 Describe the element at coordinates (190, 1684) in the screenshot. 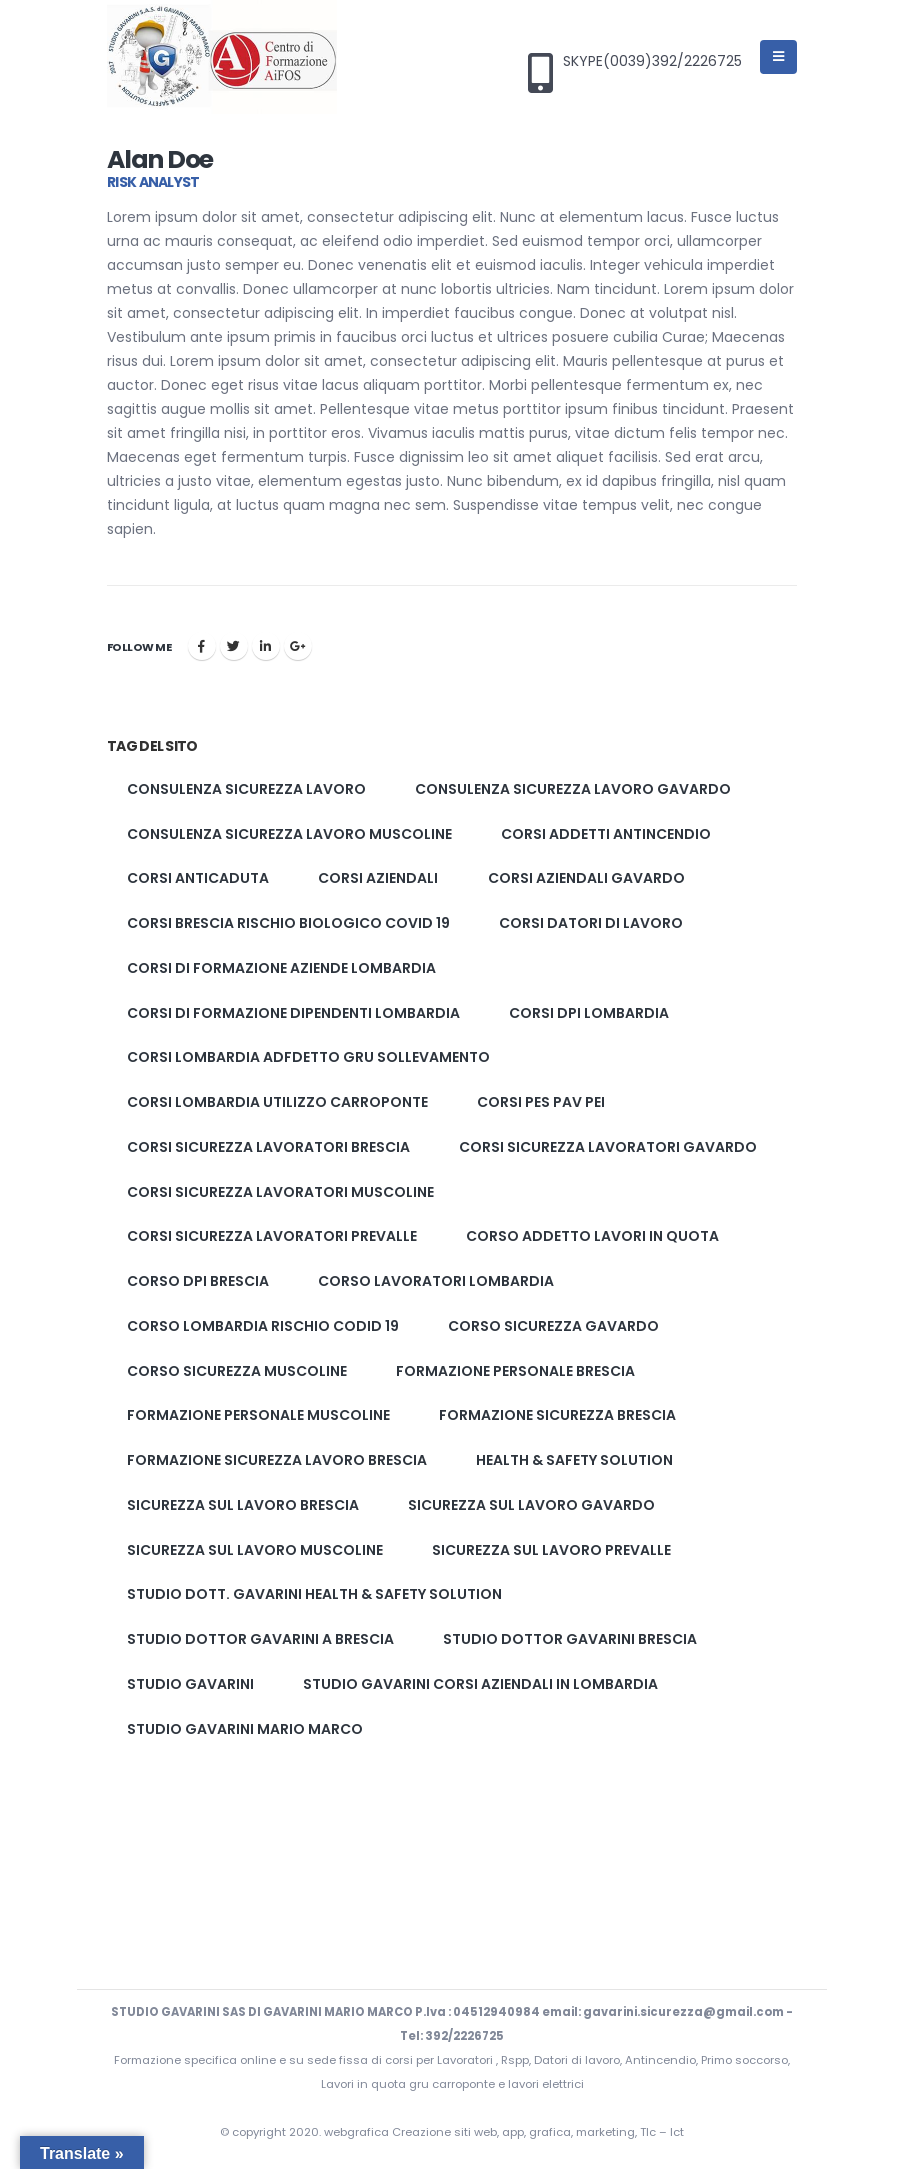

I see `studio gavarini [studio gavarini (1 elemento)]` at that location.